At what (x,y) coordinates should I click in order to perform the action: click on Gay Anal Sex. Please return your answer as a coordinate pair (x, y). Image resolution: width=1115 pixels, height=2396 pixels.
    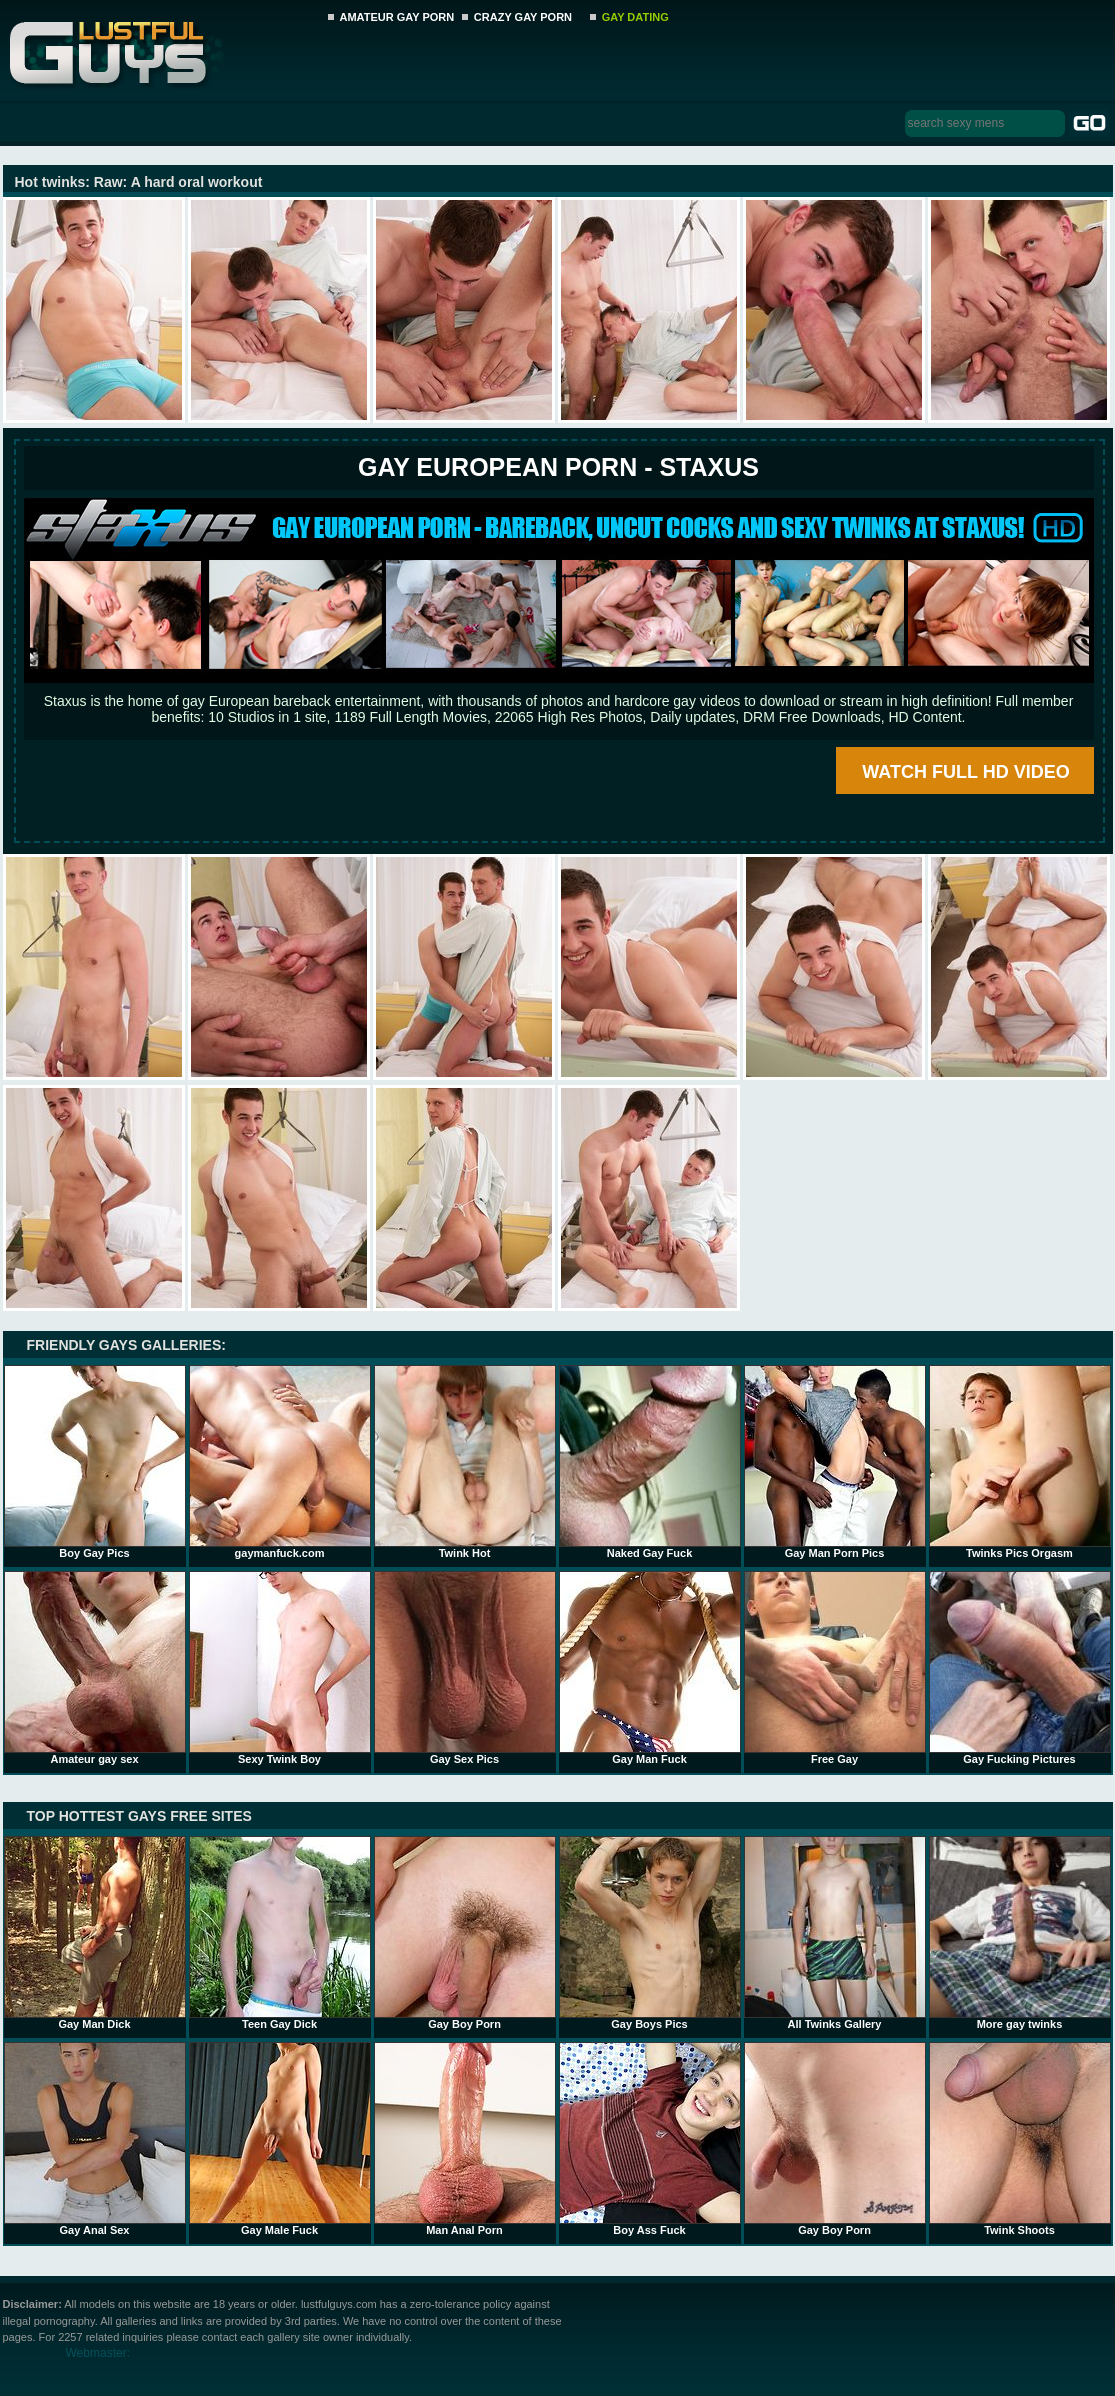
    Looking at the image, I should click on (95, 2139).